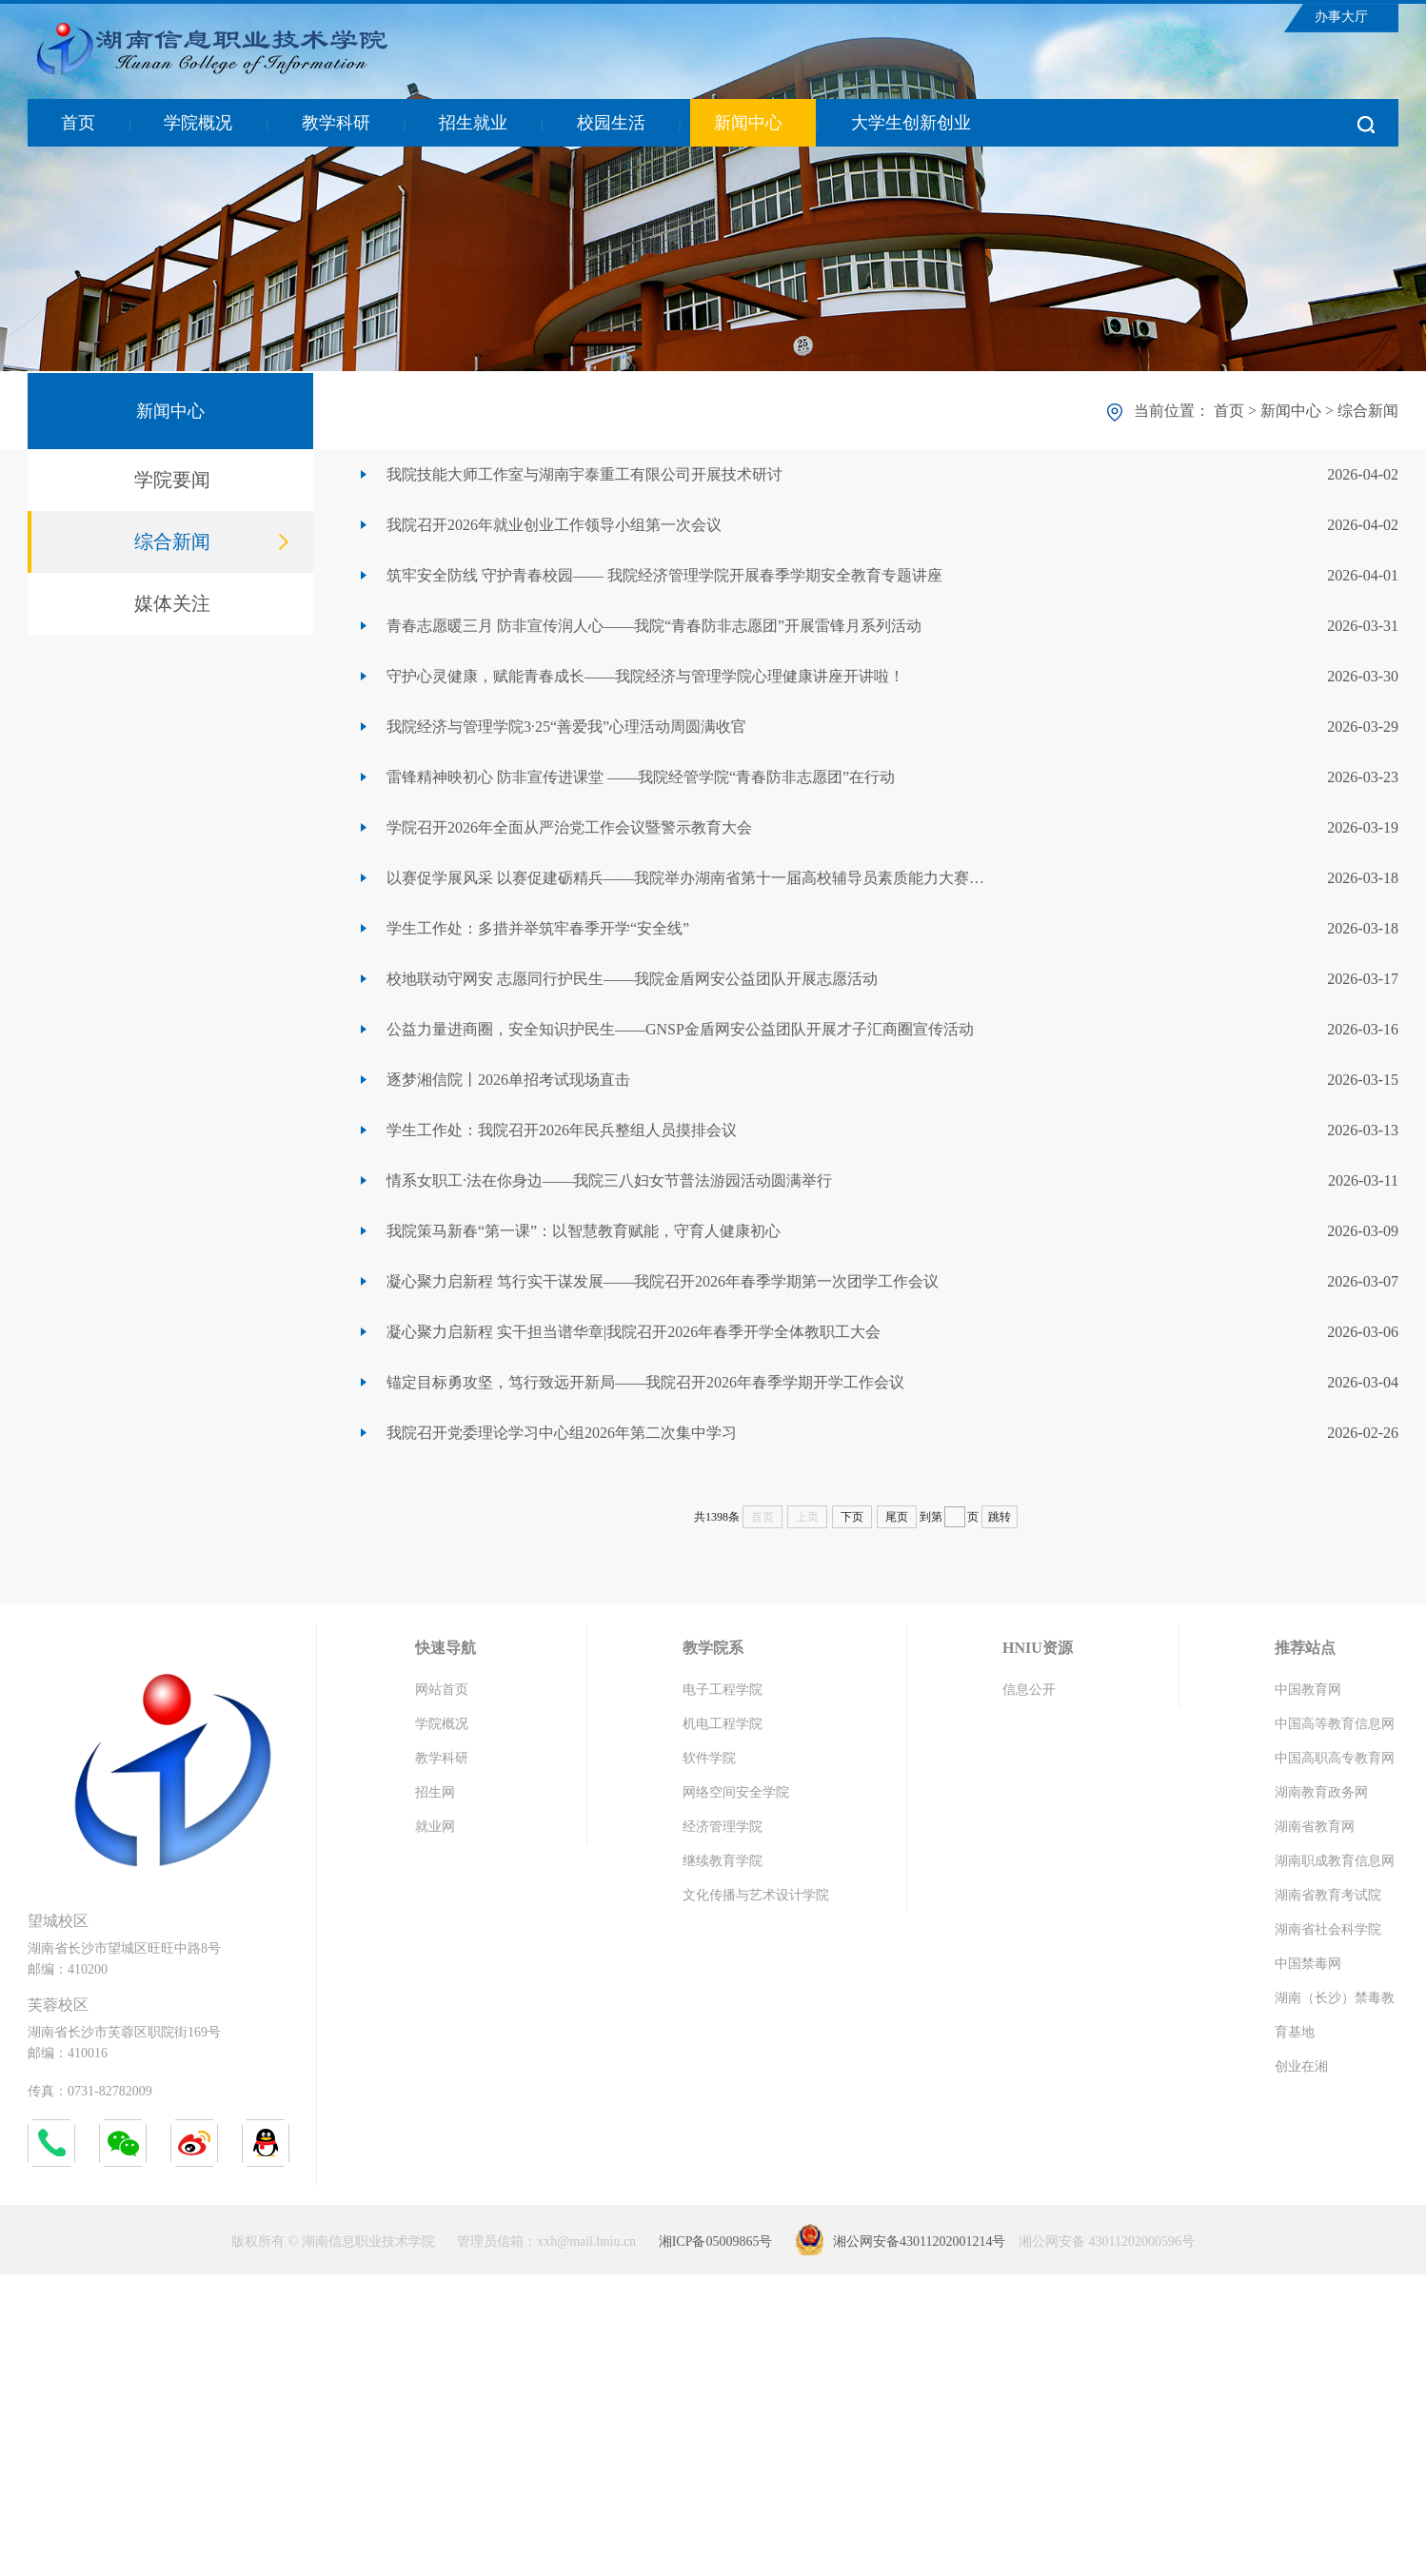  What do you see at coordinates (723, 1689) in the screenshot?
I see `电子工程学院` at bounding box center [723, 1689].